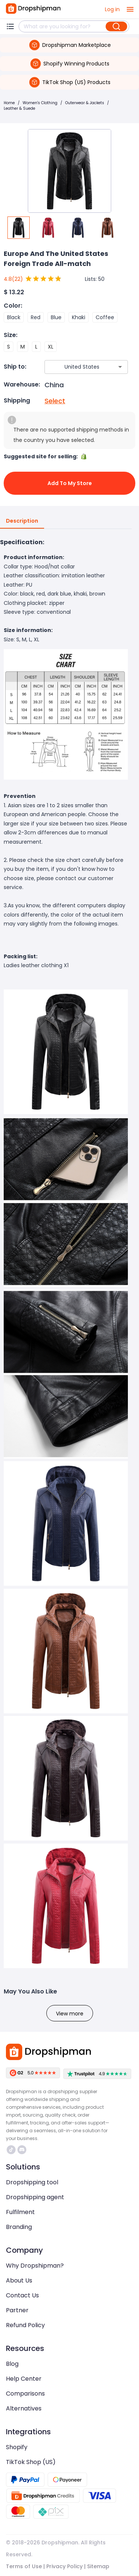  What do you see at coordinates (64, 2566) in the screenshot?
I see `Privacy Policy` at bounding box center [64, 2566].